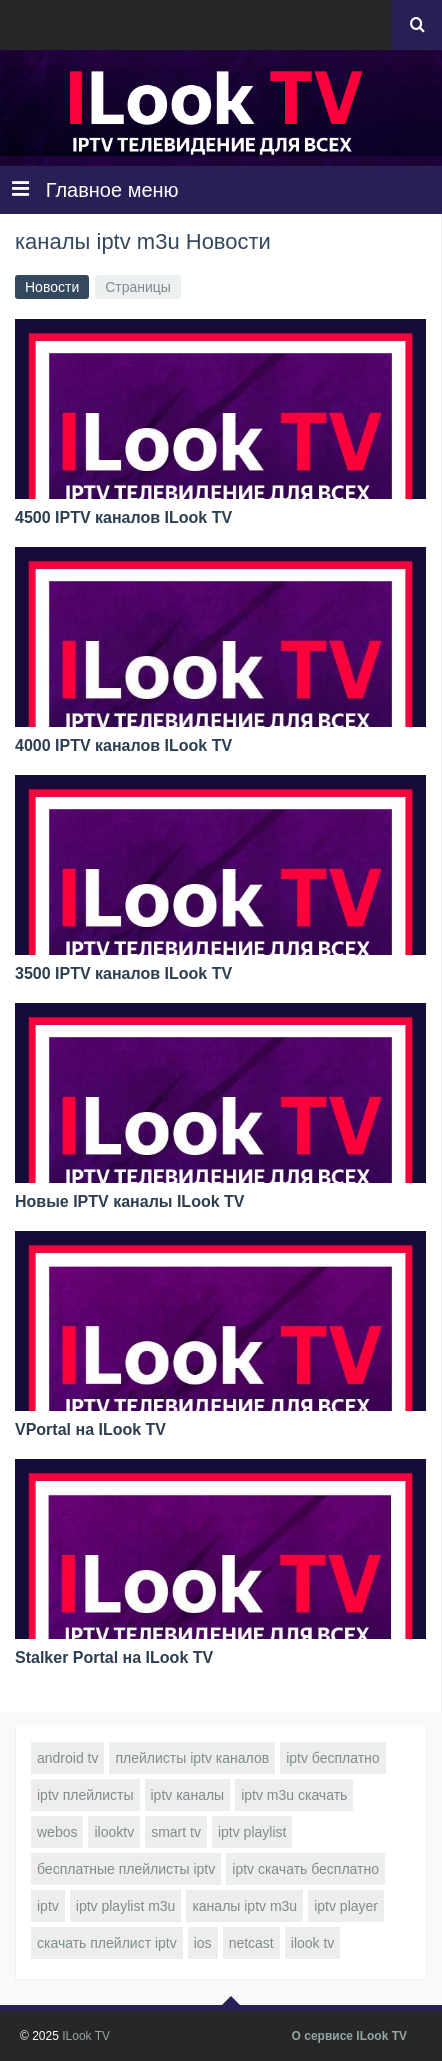 The image size is (442, 2061). I want to click on VPortal на ILook TV, so click(90, 1429).